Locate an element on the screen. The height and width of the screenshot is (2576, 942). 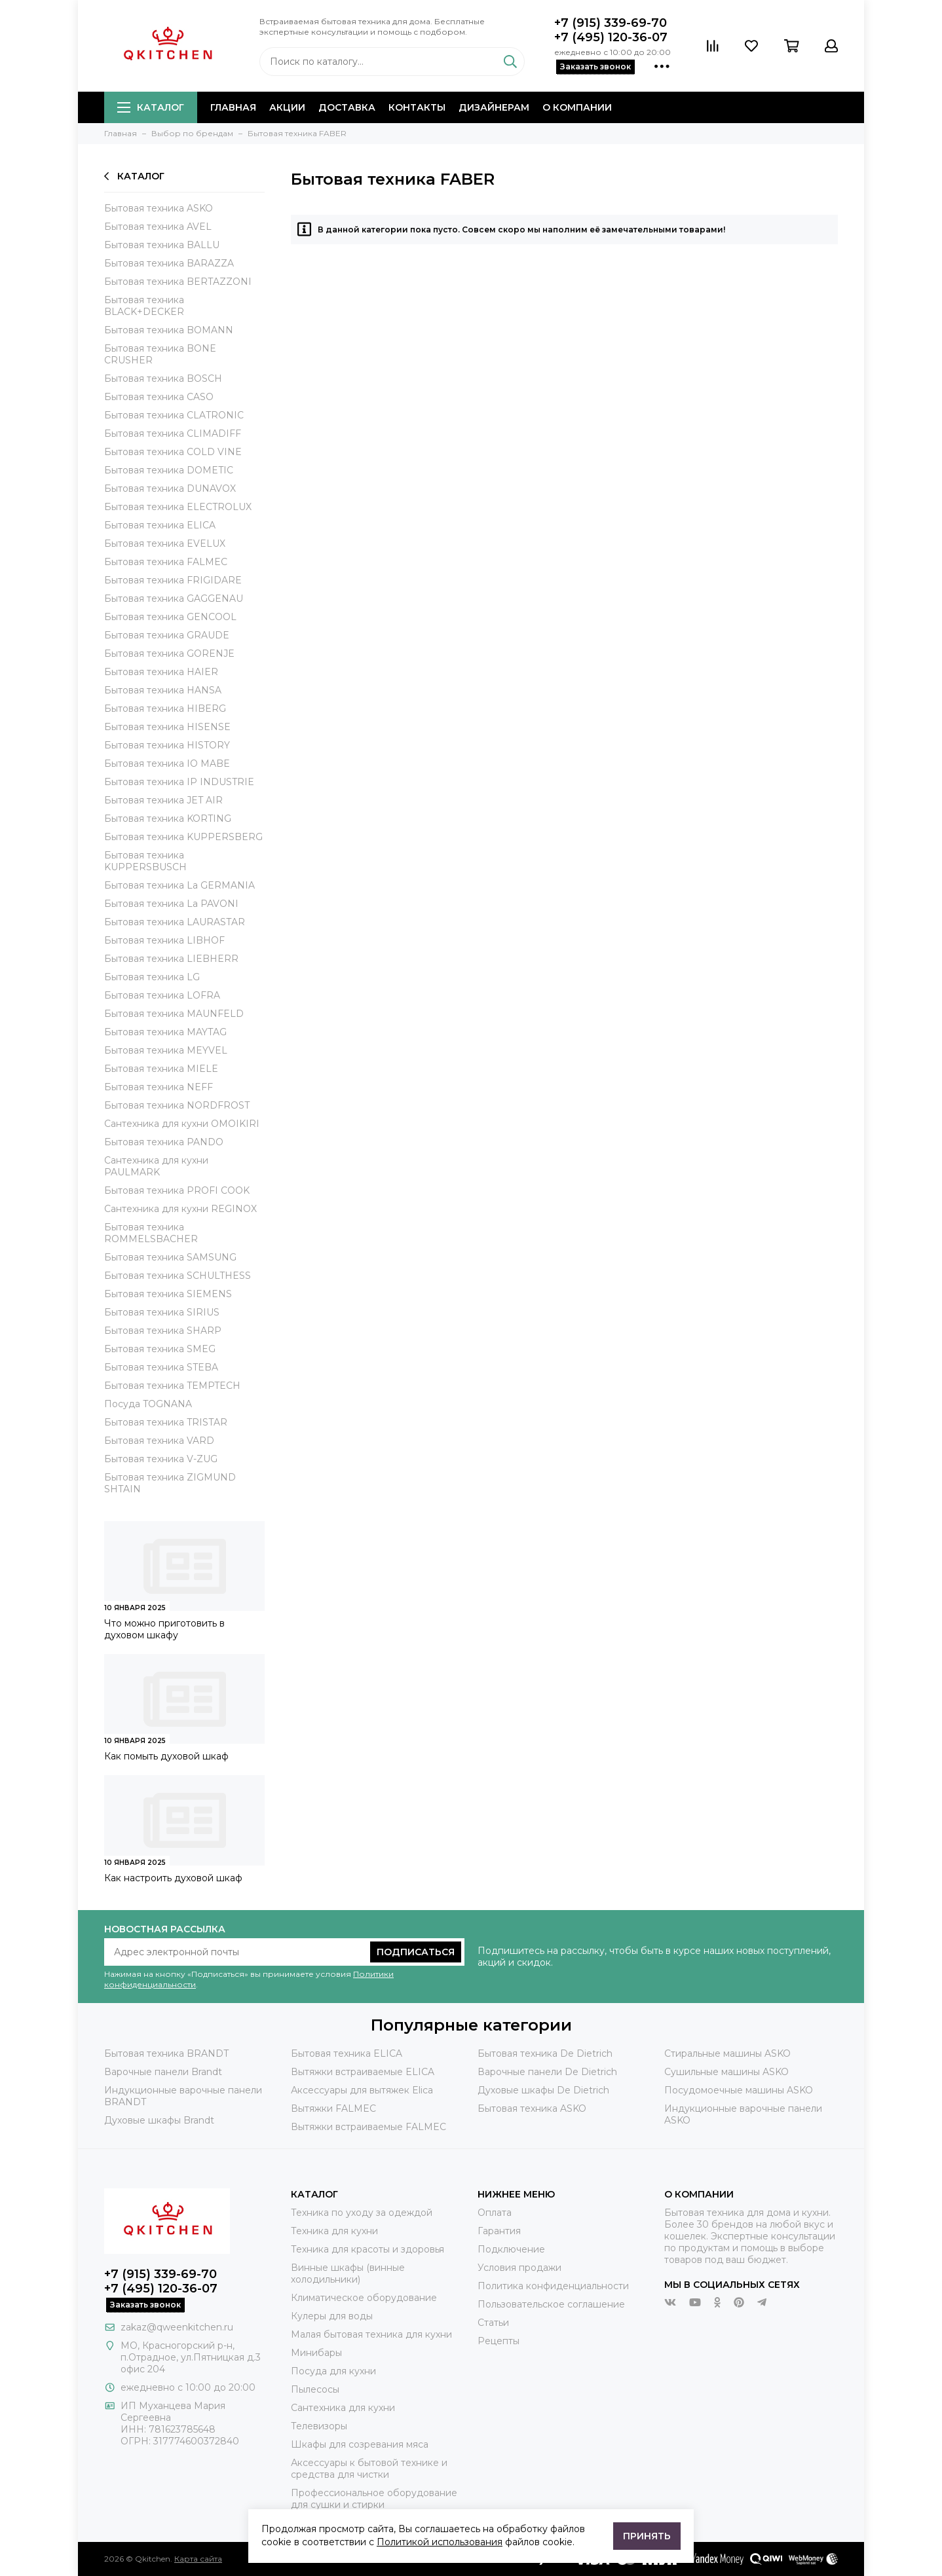
Сантехника для кухни PAULMARK is located at coordinates (156, 1166).